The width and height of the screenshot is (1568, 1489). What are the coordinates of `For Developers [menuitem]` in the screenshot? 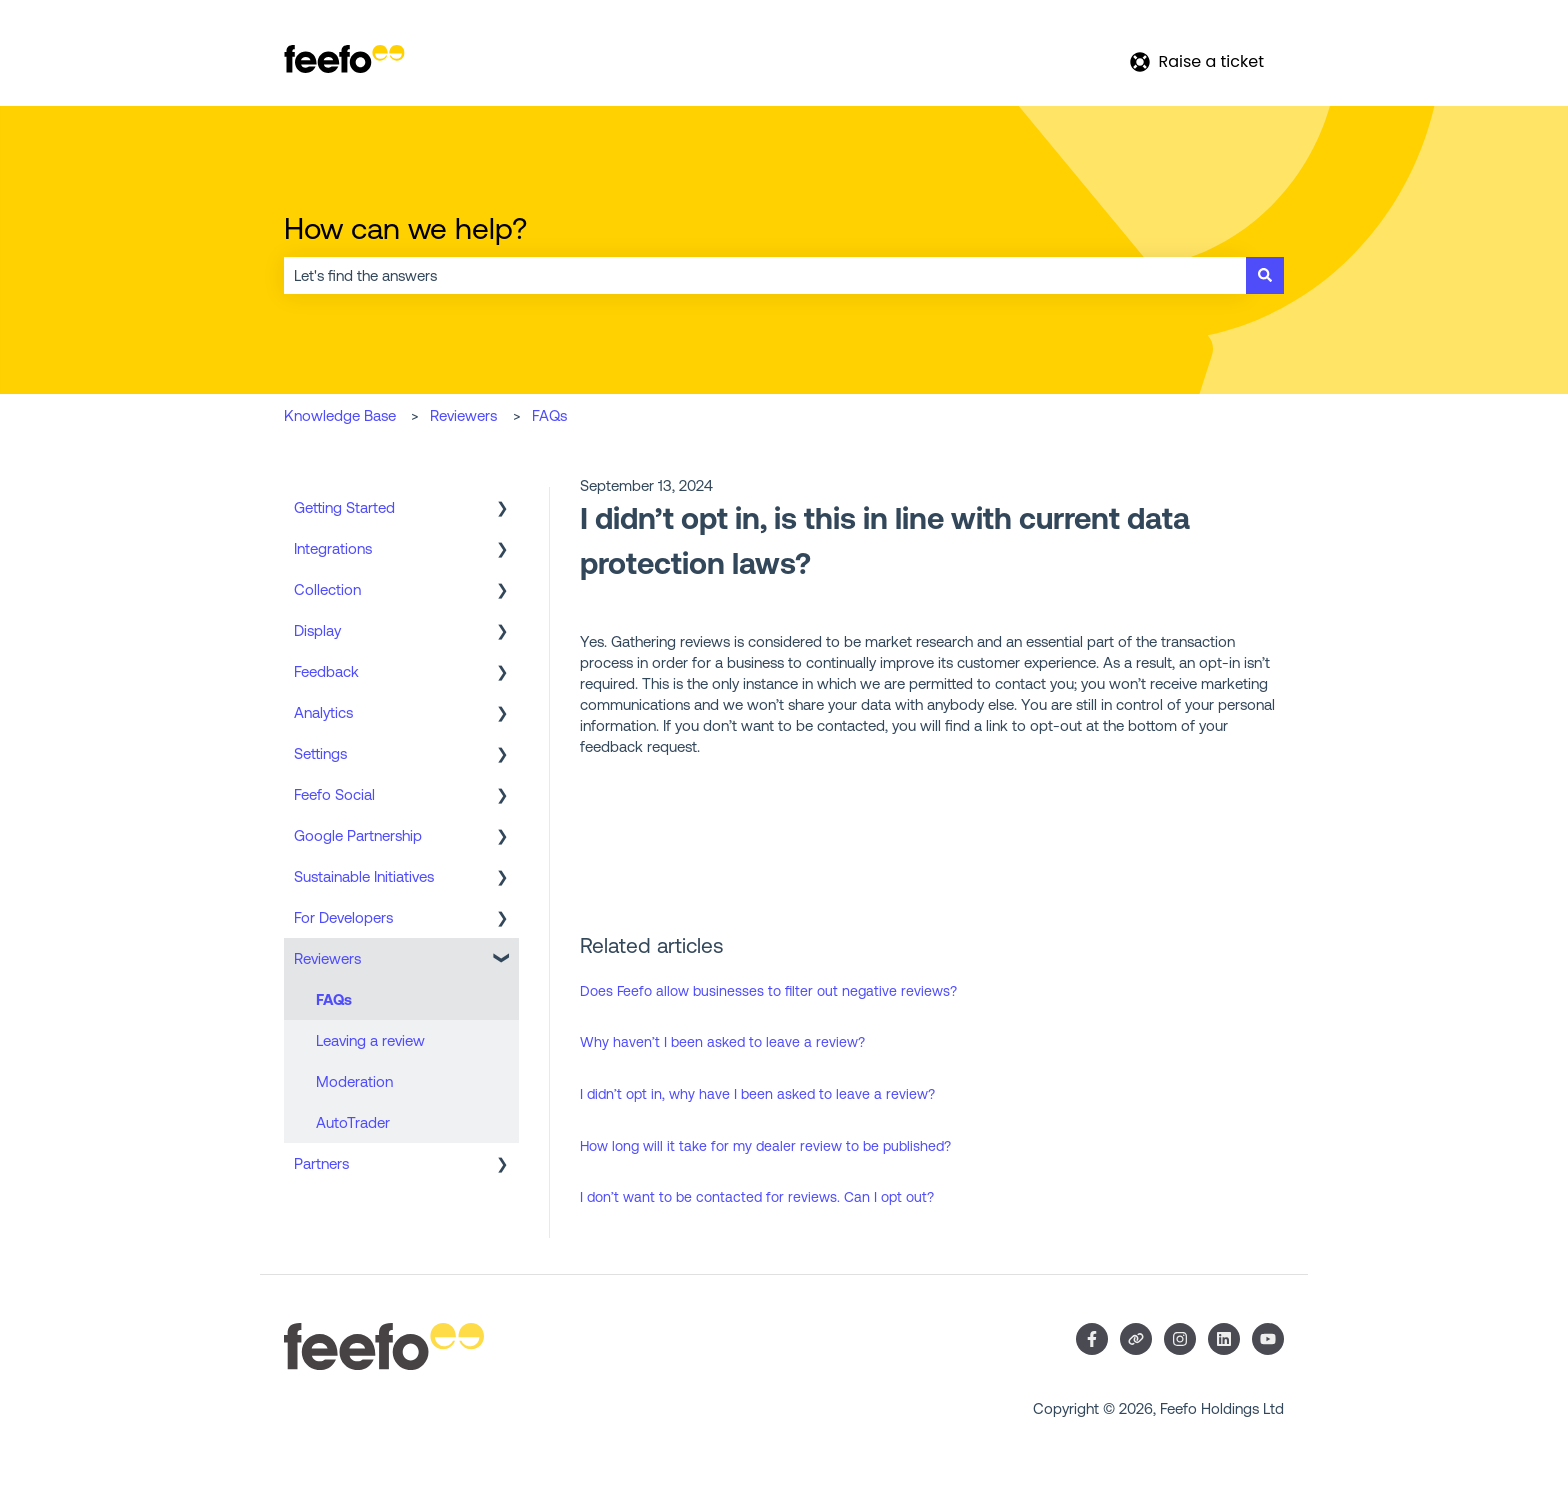 It's located at (343, 917).